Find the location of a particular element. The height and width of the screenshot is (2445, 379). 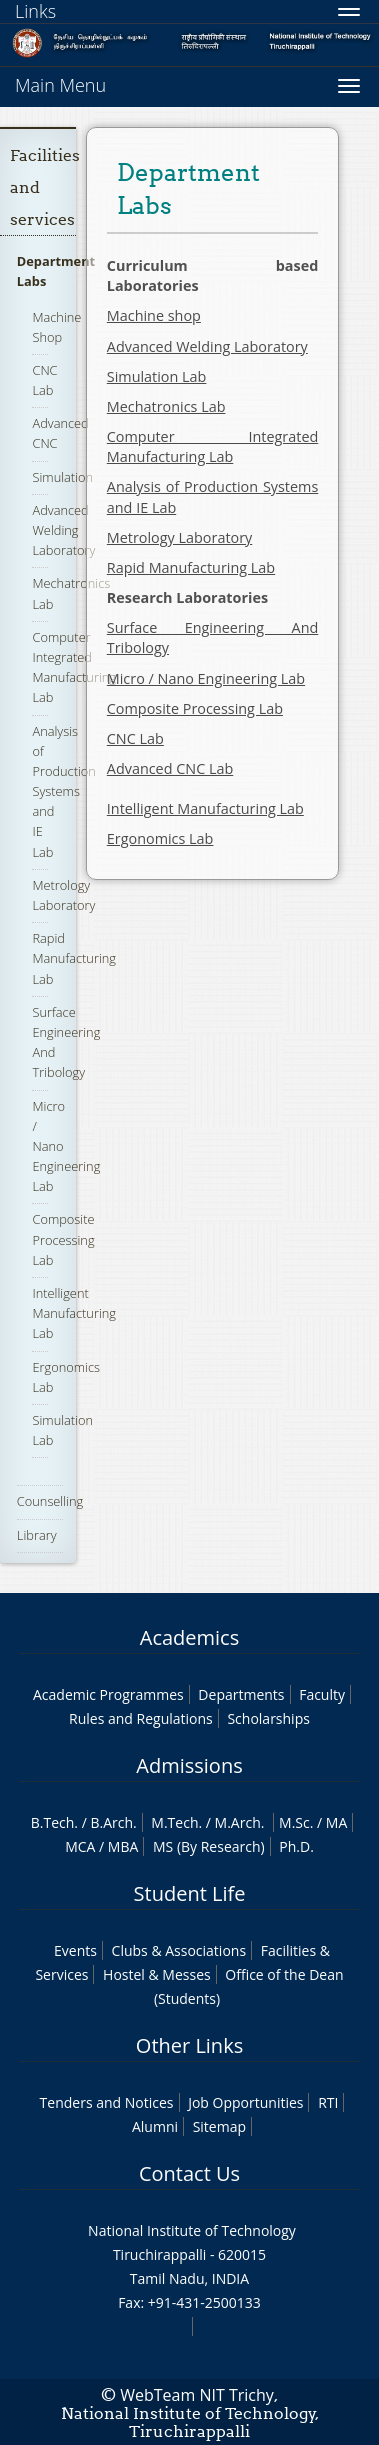

Simulation Lab is located at coordinates (157, 376).